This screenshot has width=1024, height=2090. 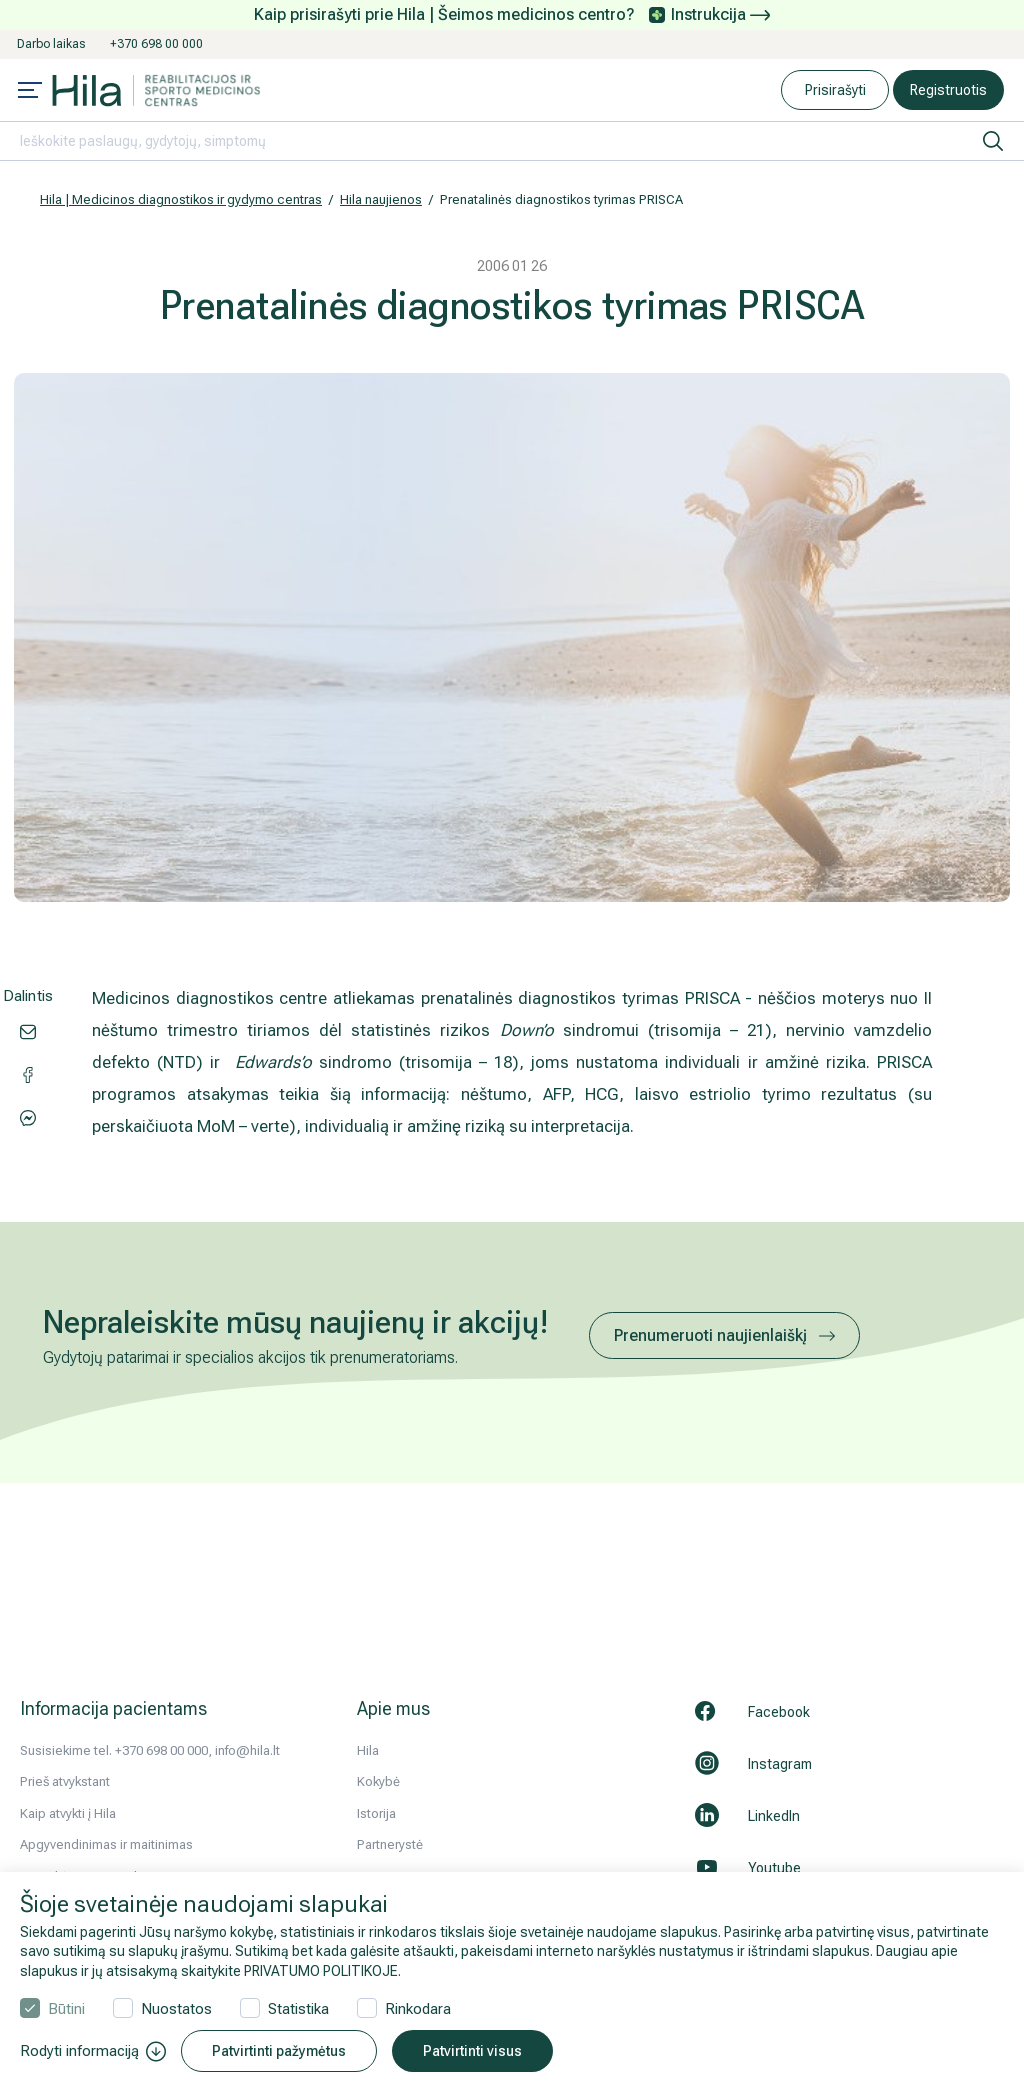 I want to click on [ieškoti], so click(x=993, y=141).